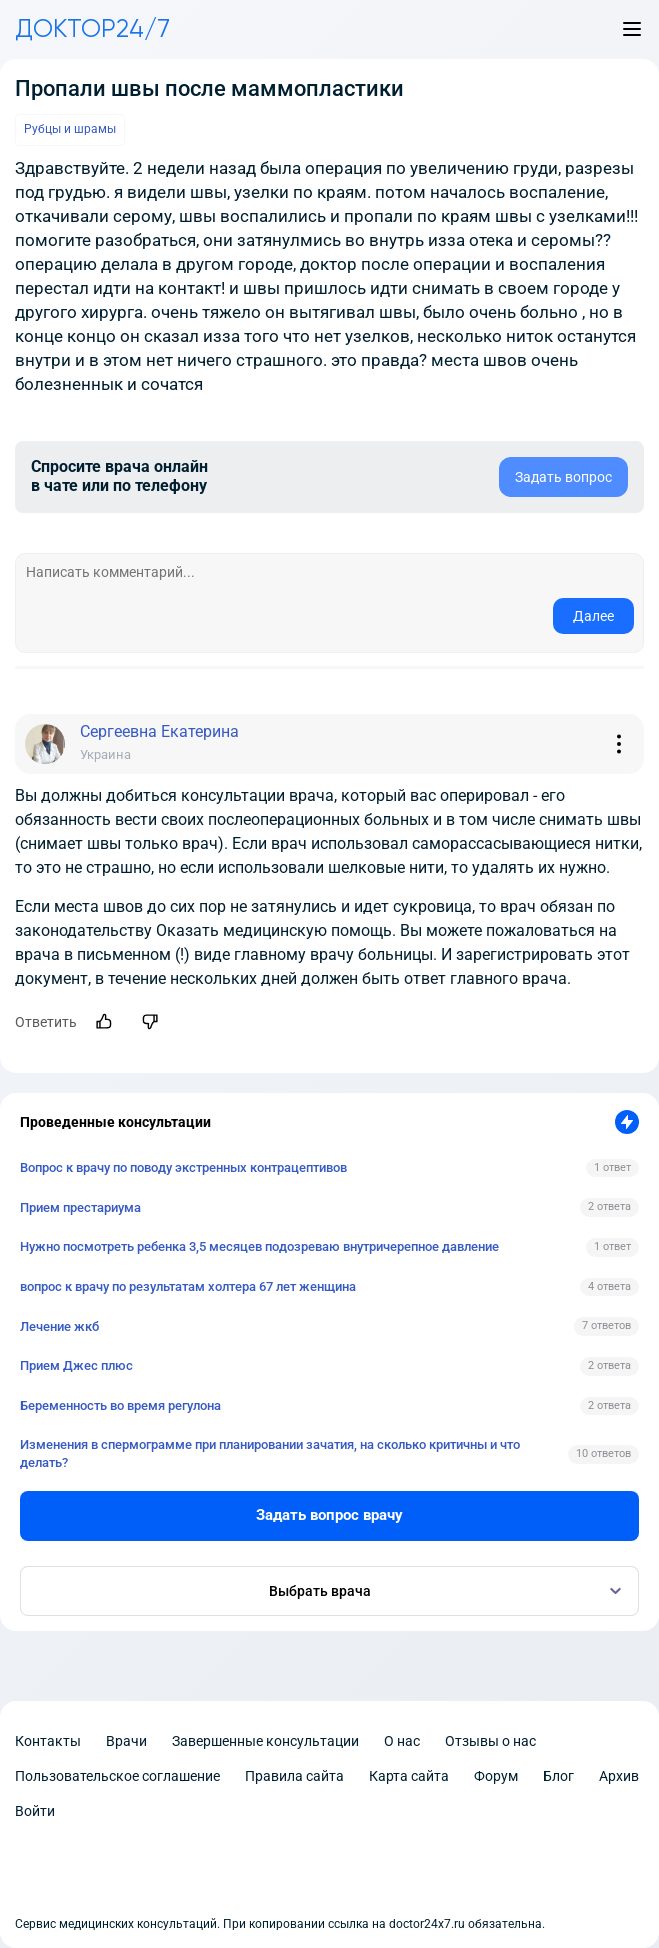  What do you see at coordinates (329, 1515) in the screenshot?
I see `Задать вопрос врачу` at bounding box center [329, 1515].